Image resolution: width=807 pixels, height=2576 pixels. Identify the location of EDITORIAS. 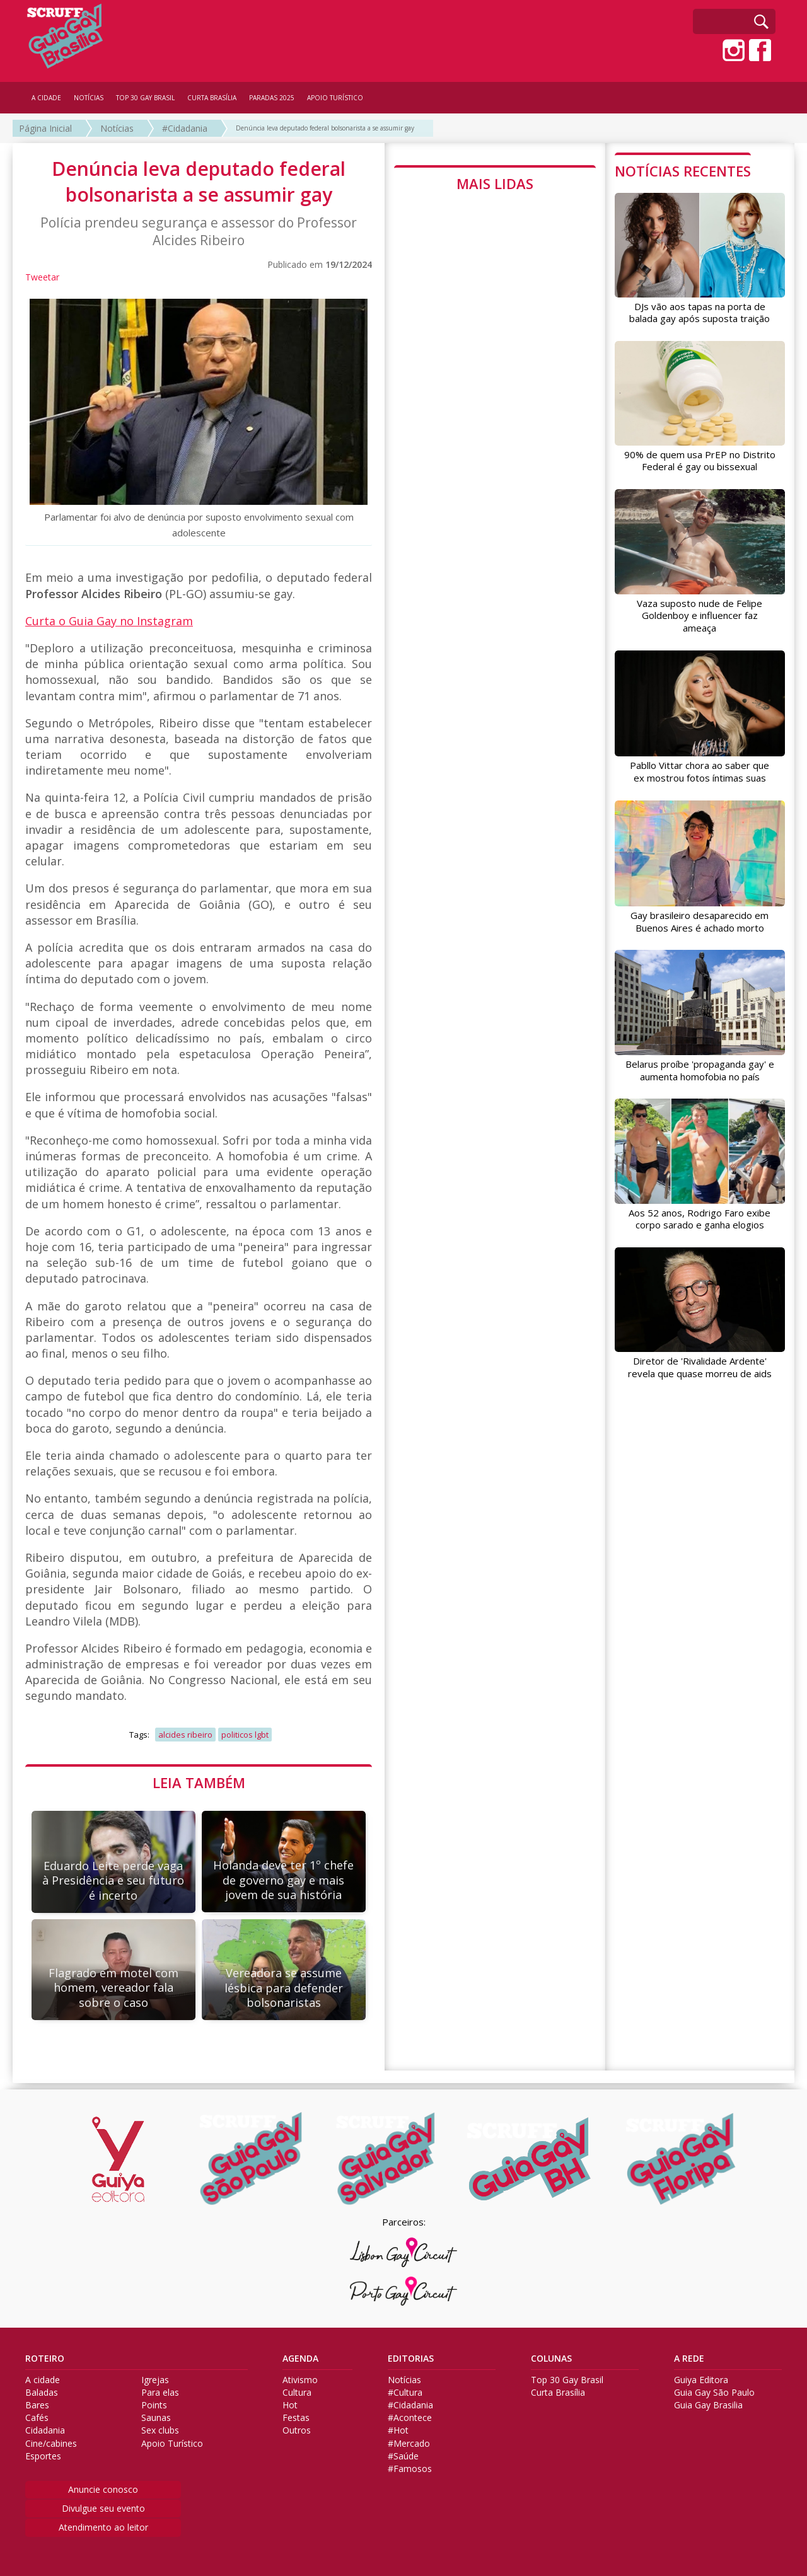
(411, 2358).